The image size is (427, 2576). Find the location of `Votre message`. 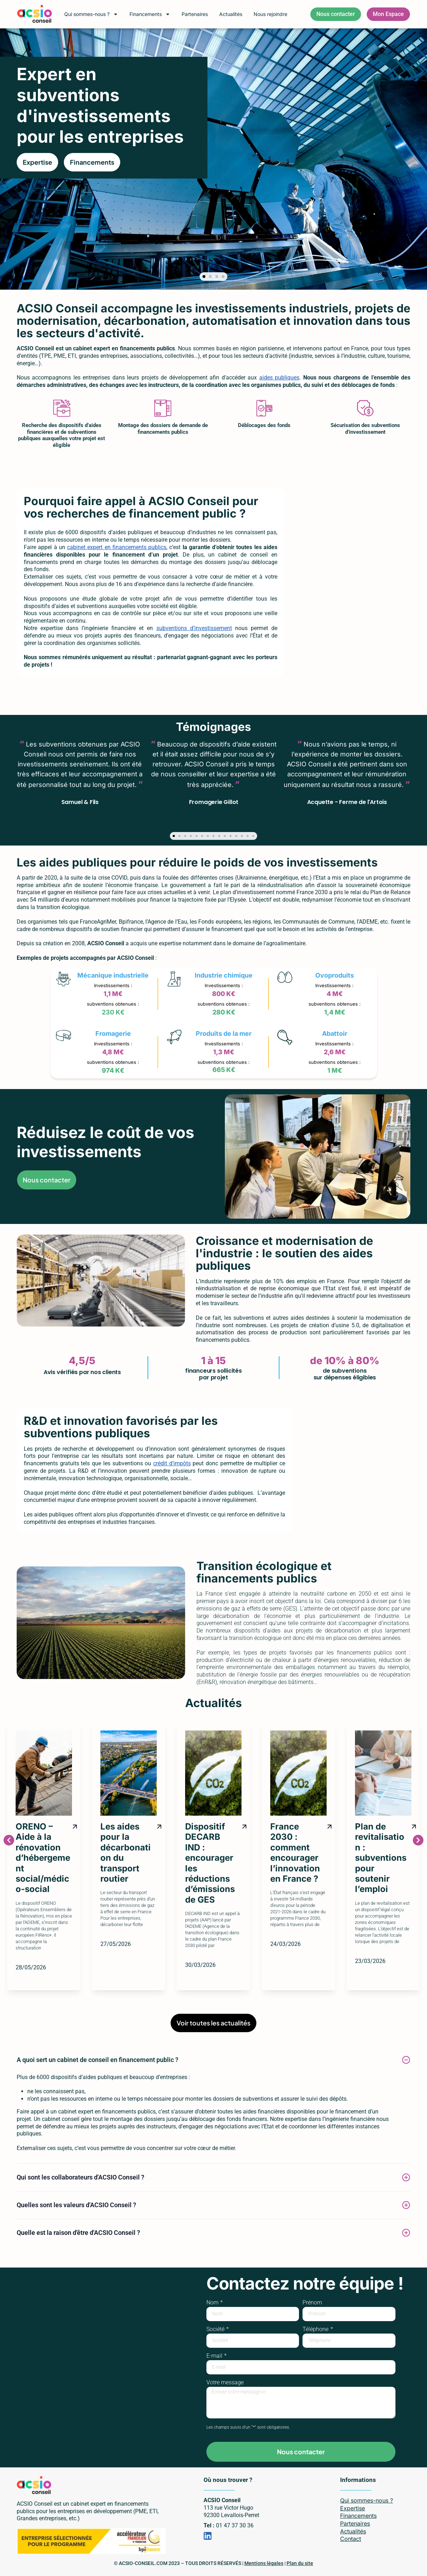

Votre message is located at coordinates (225, 2383).